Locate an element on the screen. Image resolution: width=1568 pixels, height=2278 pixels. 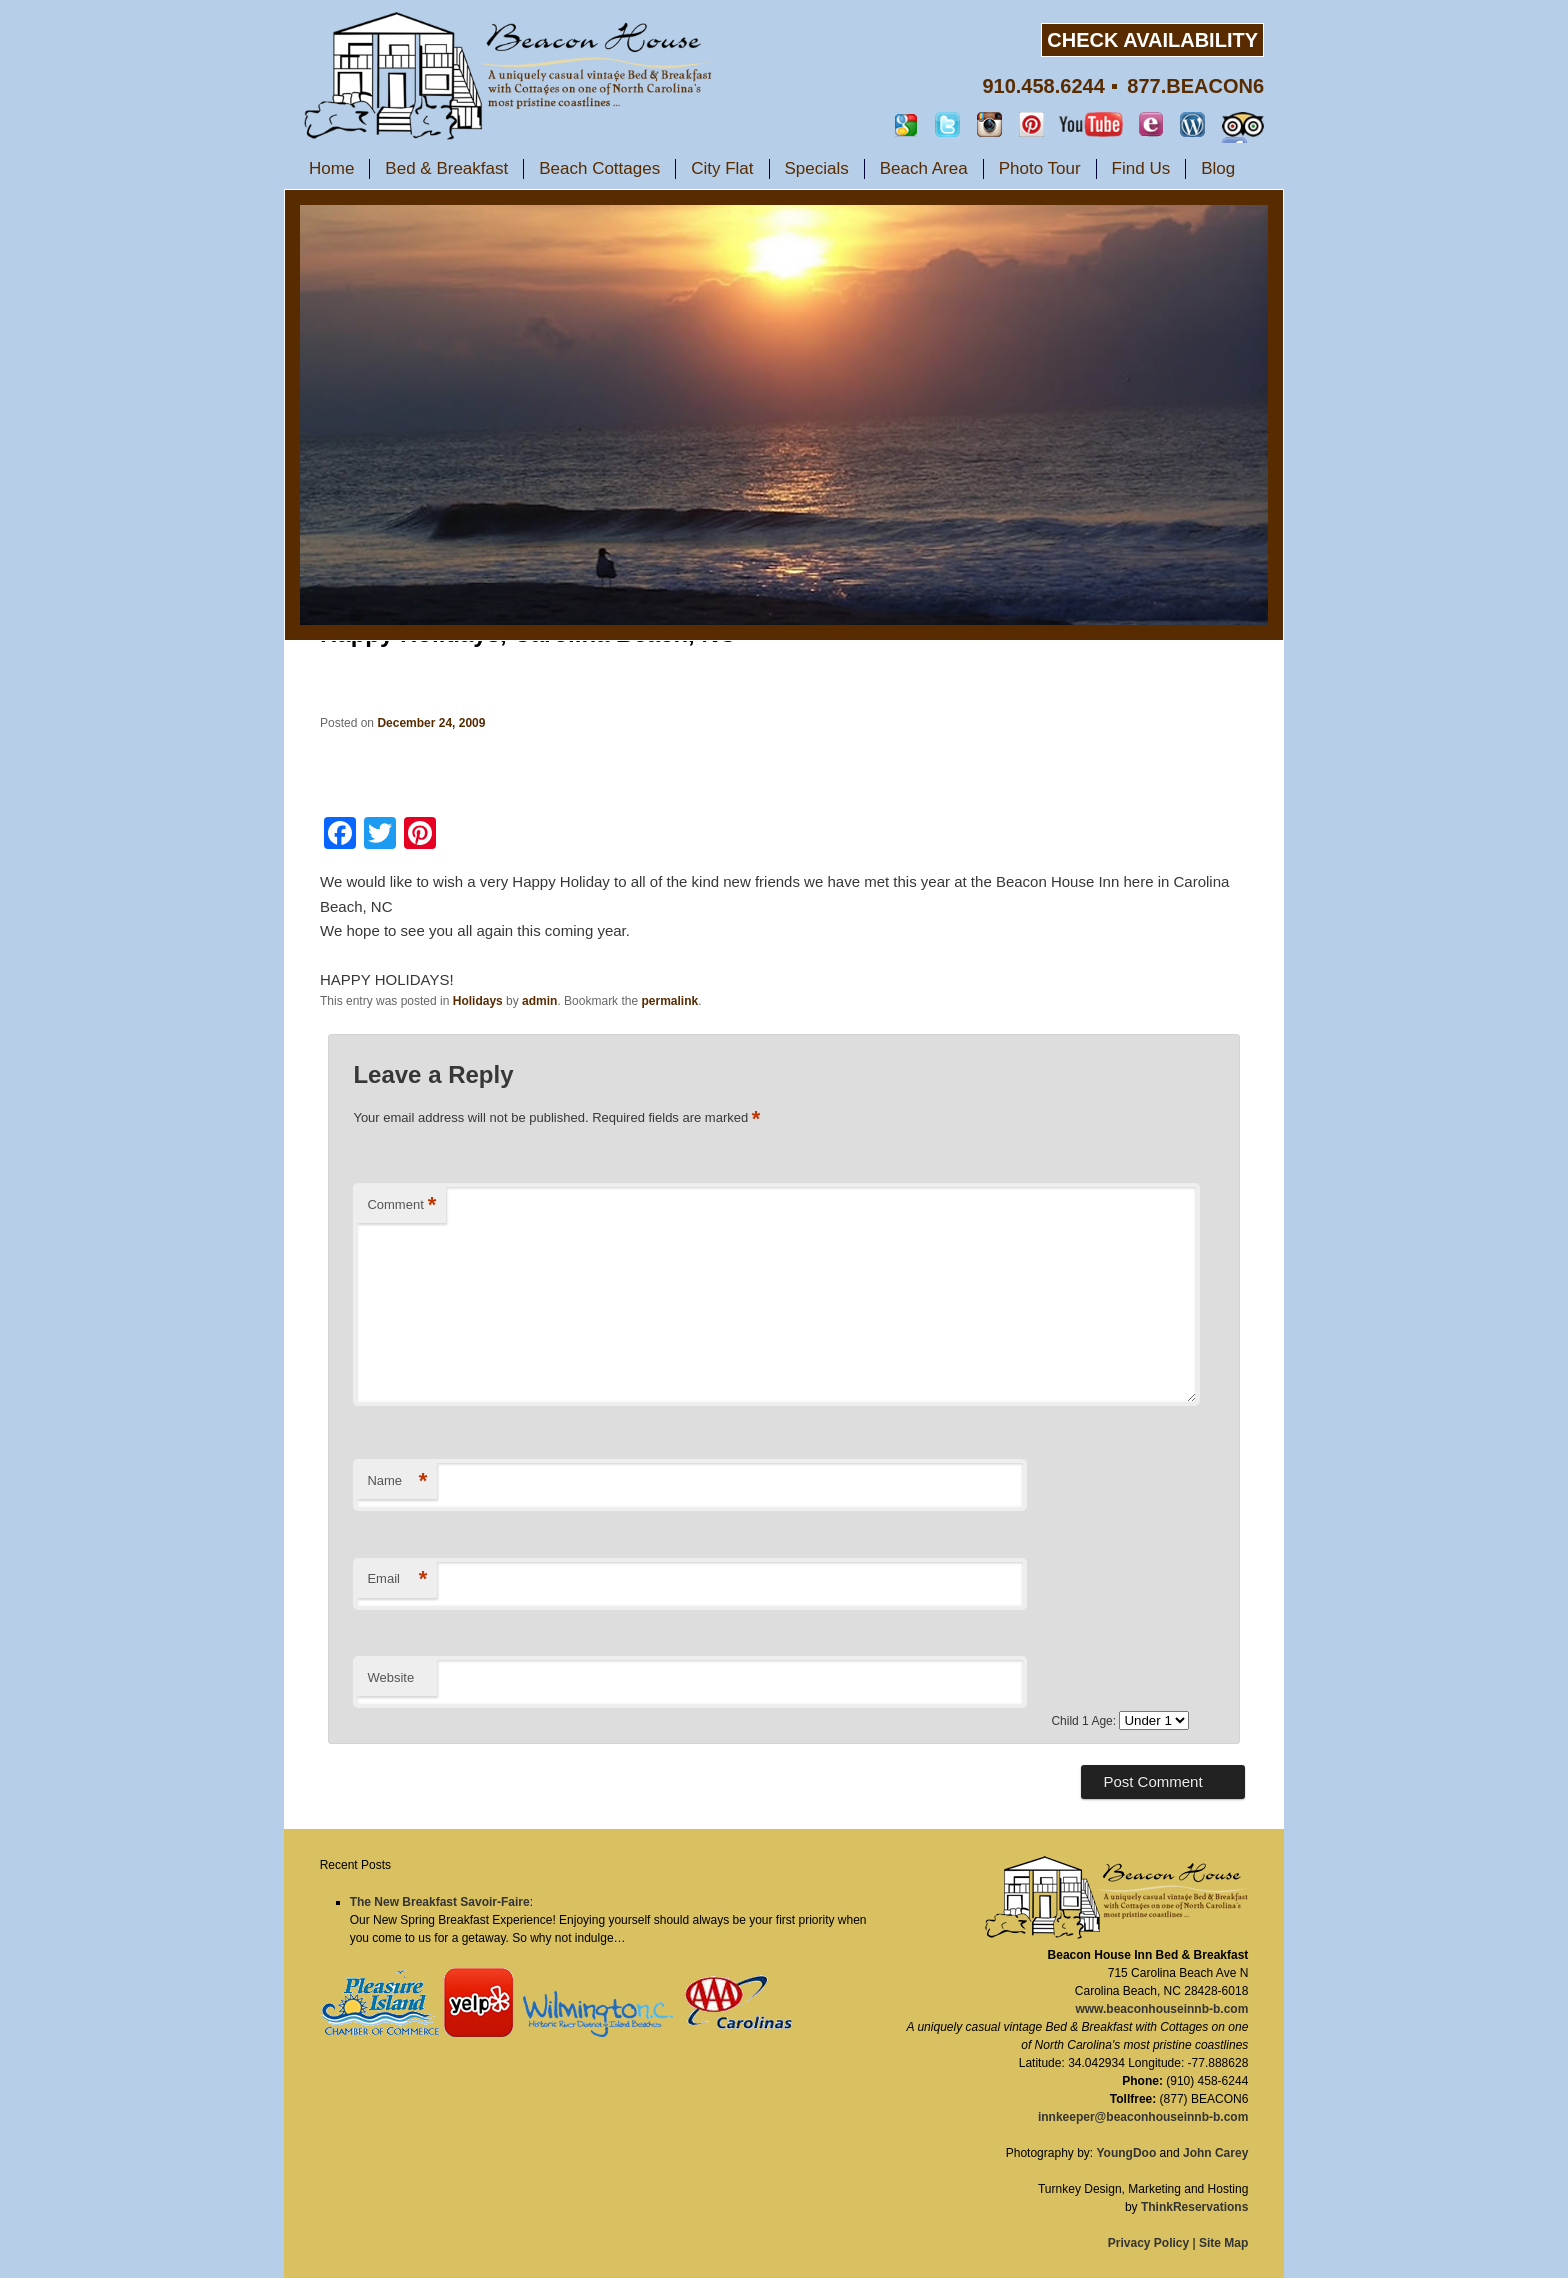
www.beaconhouseinnb-b.com is located at coordinates (1161, 2009).